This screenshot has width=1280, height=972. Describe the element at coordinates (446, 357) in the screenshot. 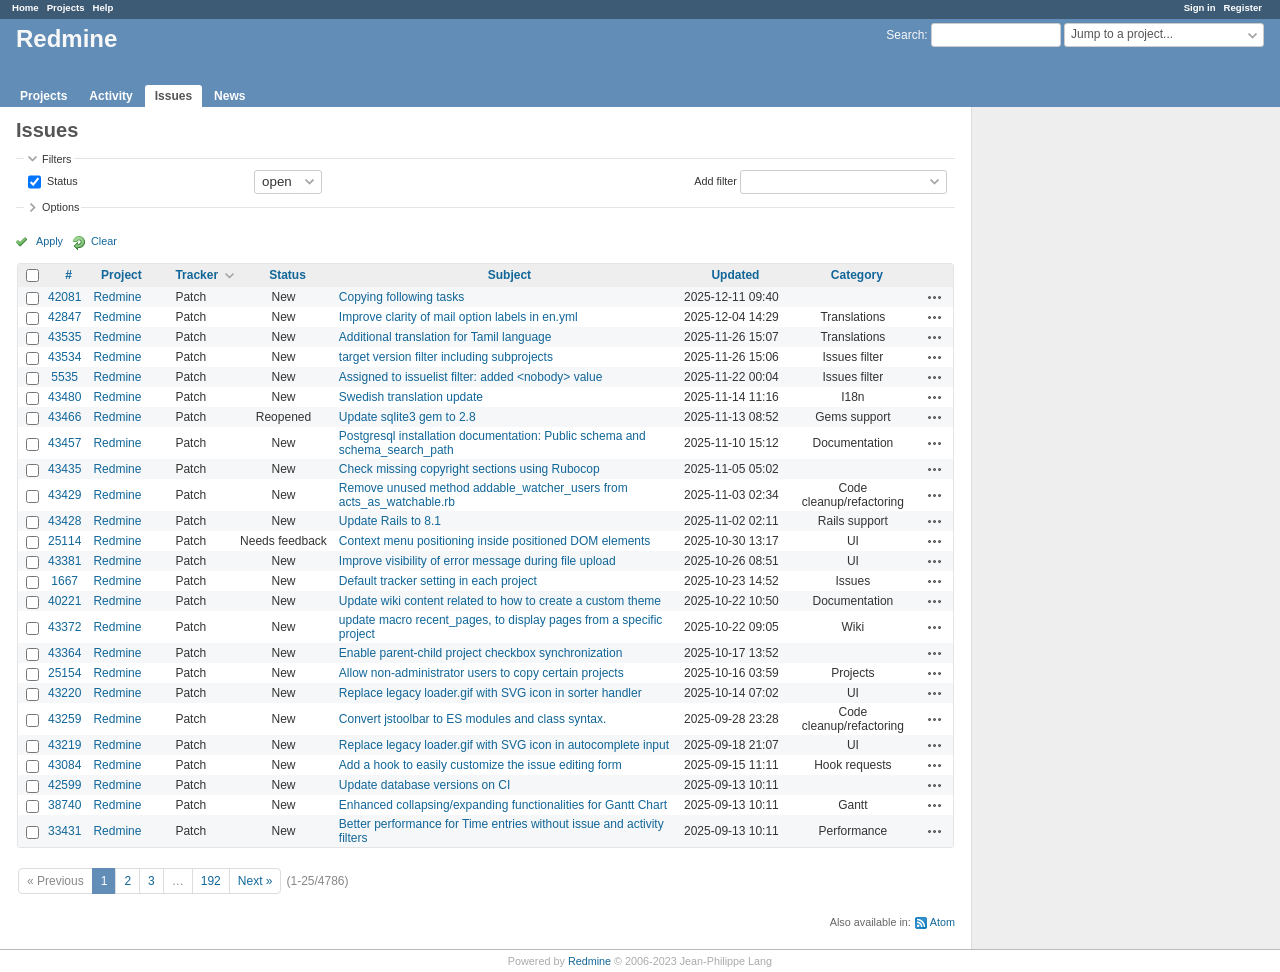

I see `target version filter including subprojects` at that location.